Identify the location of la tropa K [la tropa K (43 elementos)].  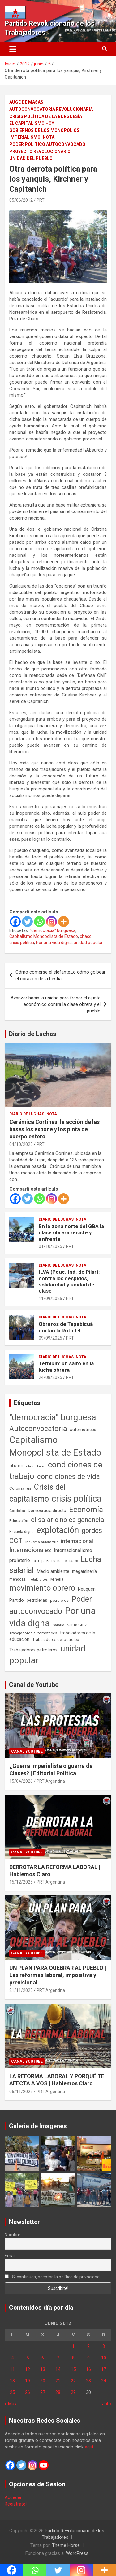
(41, 1561).